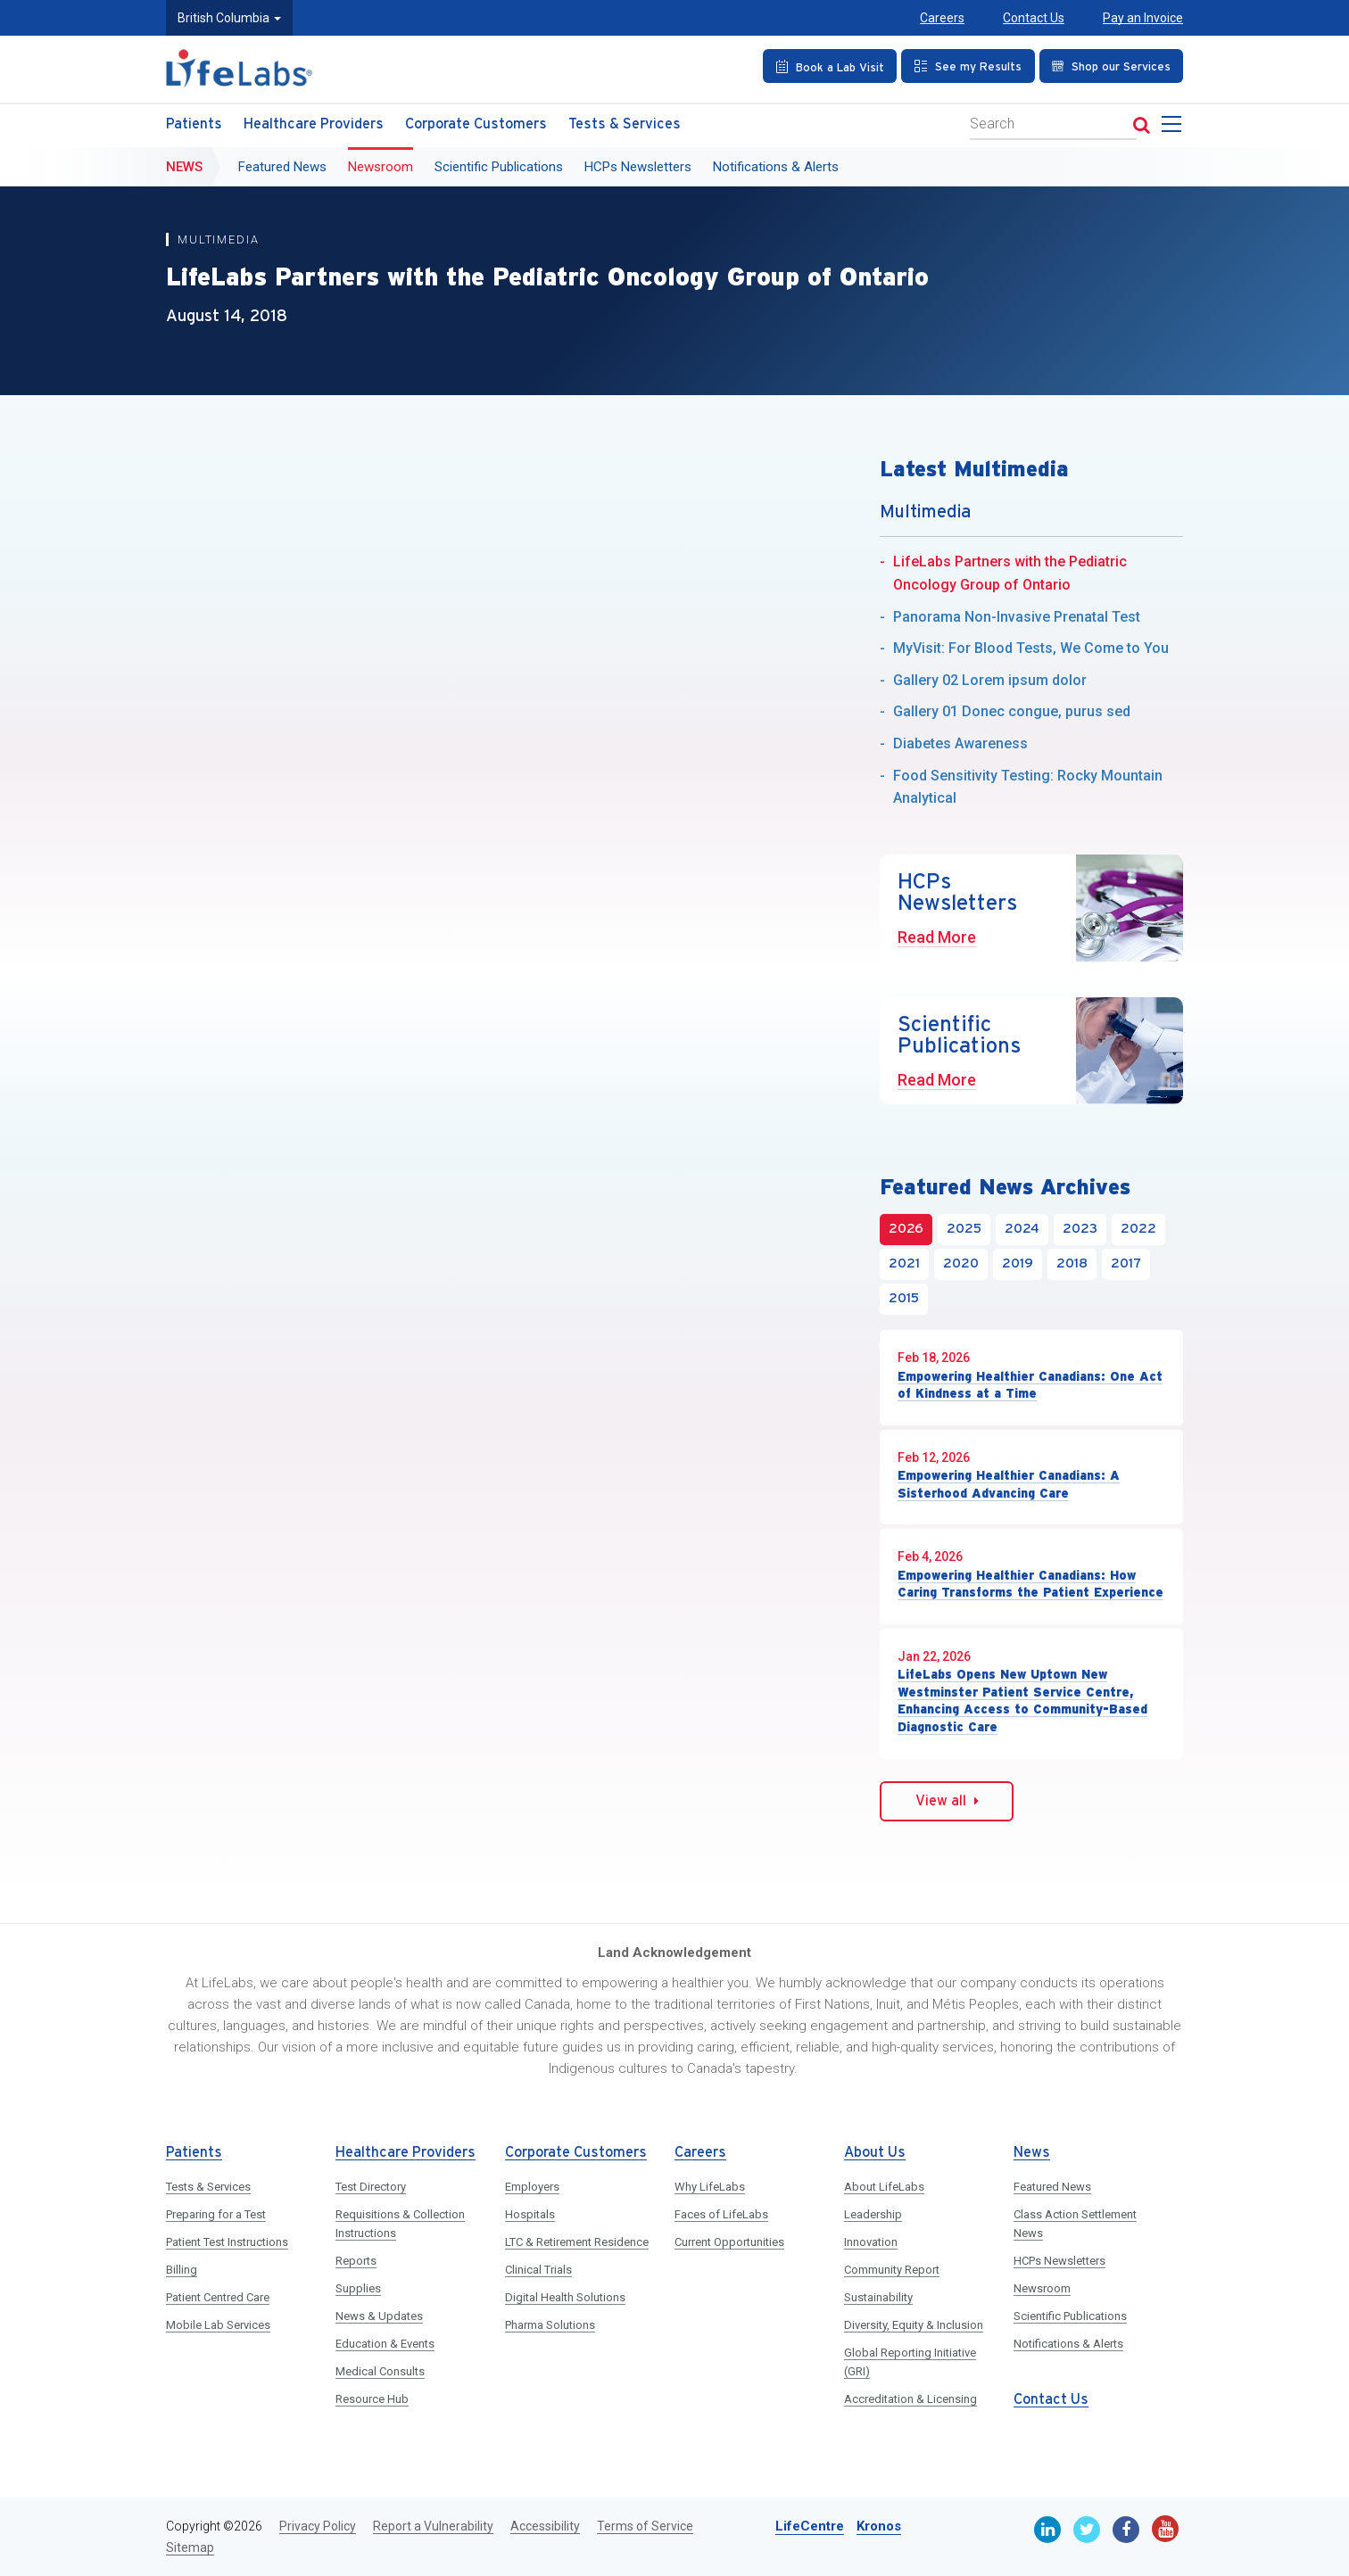 The height and width of the screenshot is (2576, 1349). Describe the element at coordinates (1010, 573) in the screenshot. I see `LifeLabs Partners with the Pediatric Oncology Group of Ontario` at that location.